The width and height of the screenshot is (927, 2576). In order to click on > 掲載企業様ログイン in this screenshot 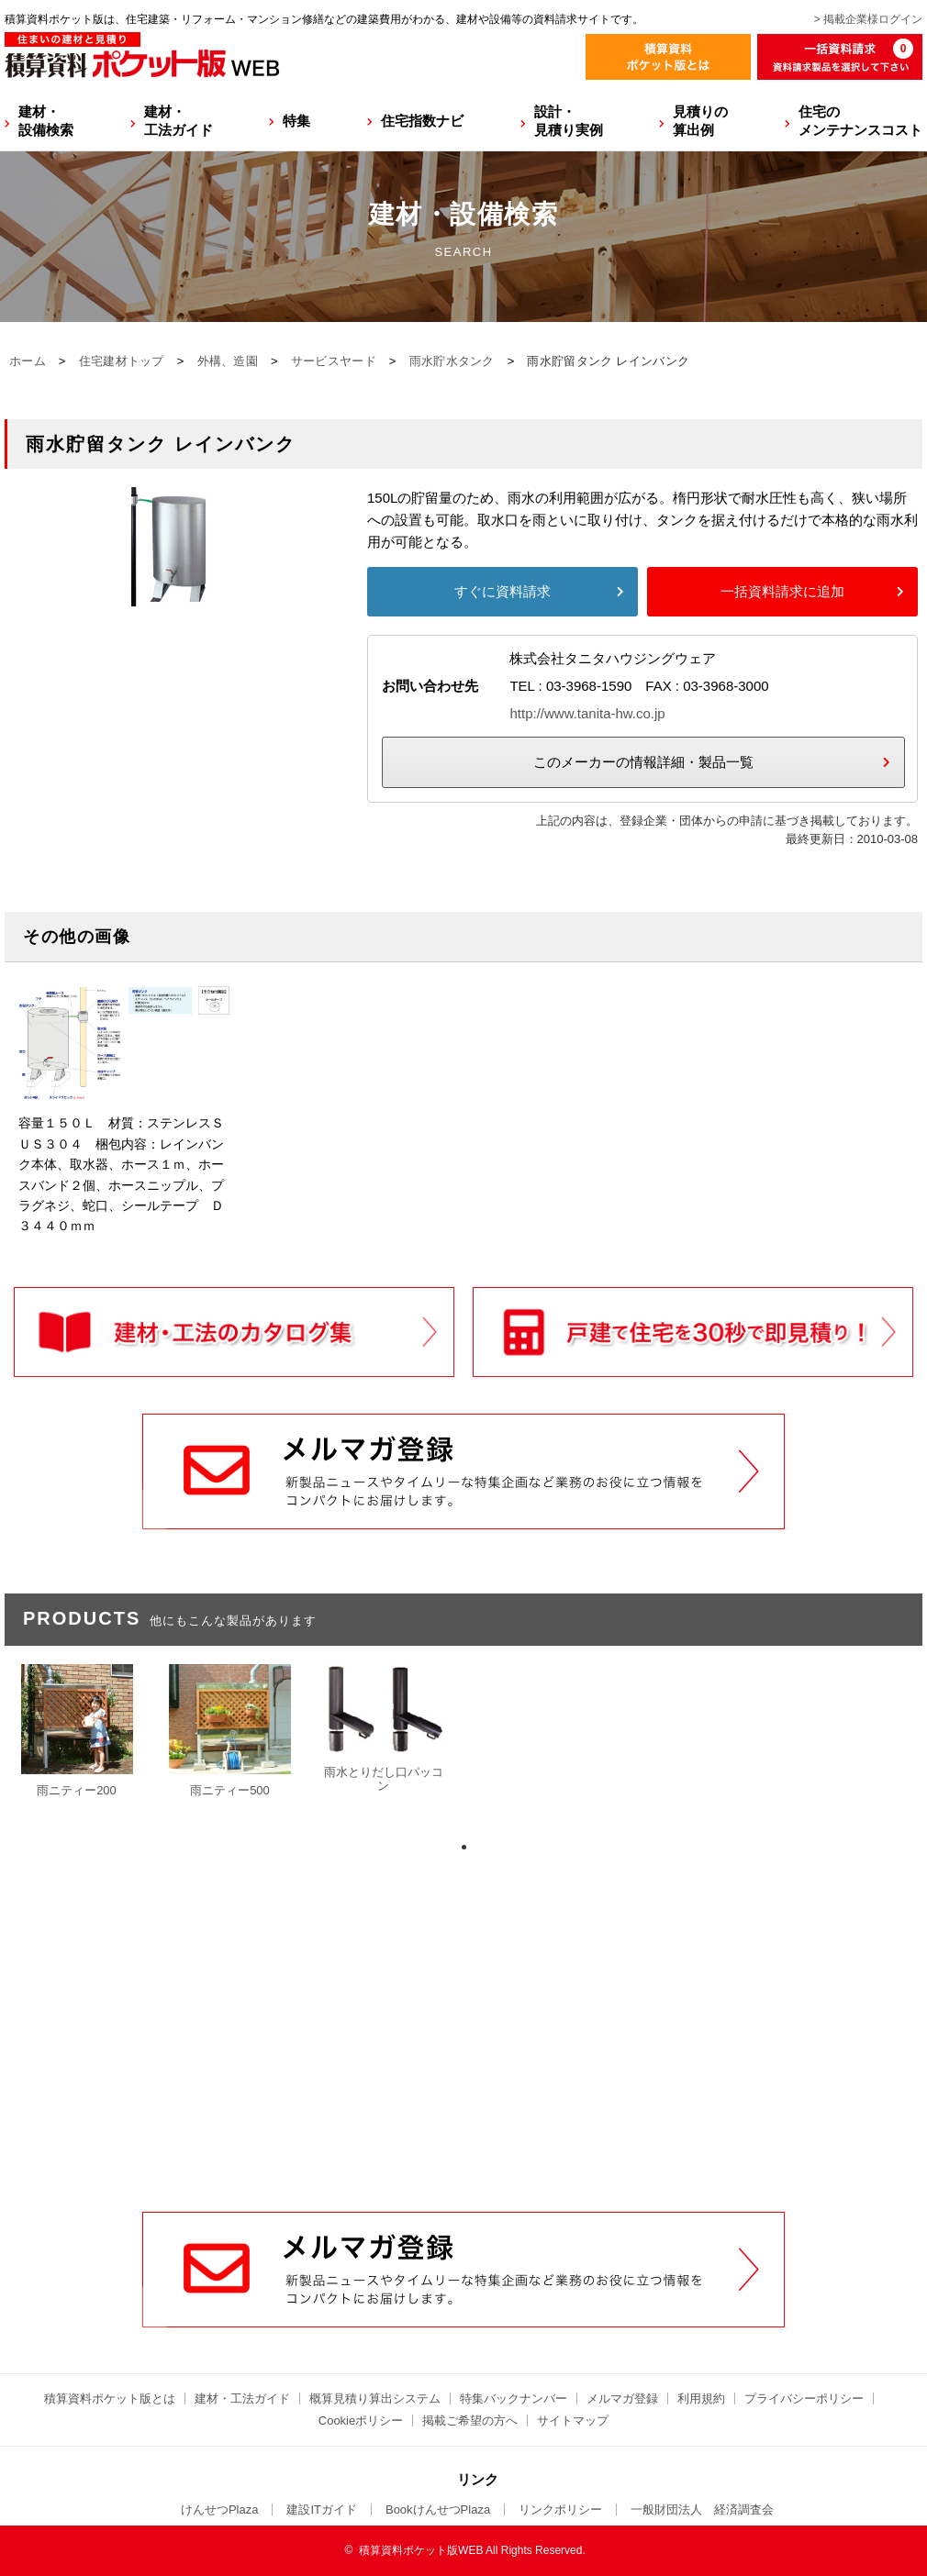, I will do `click(868, 19)`.